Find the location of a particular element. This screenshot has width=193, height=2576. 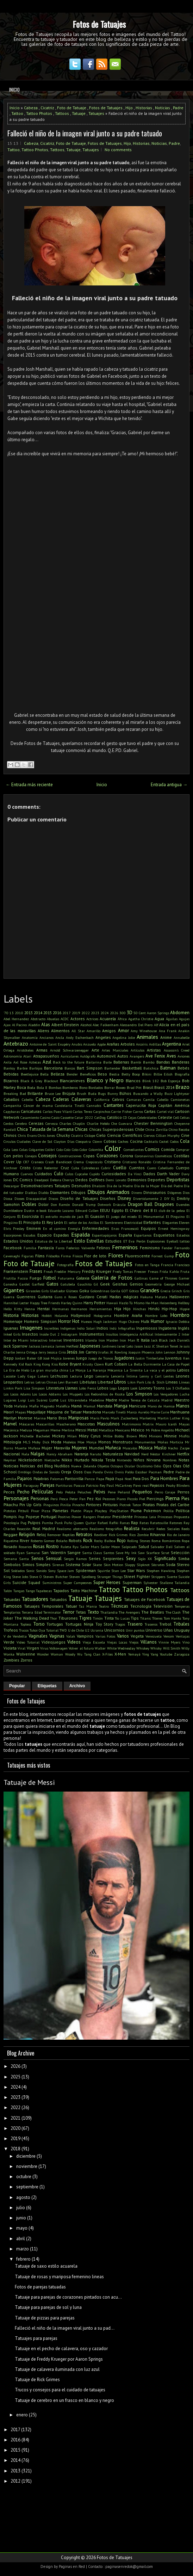

Feminismo is located at coordinates (150, 1247).